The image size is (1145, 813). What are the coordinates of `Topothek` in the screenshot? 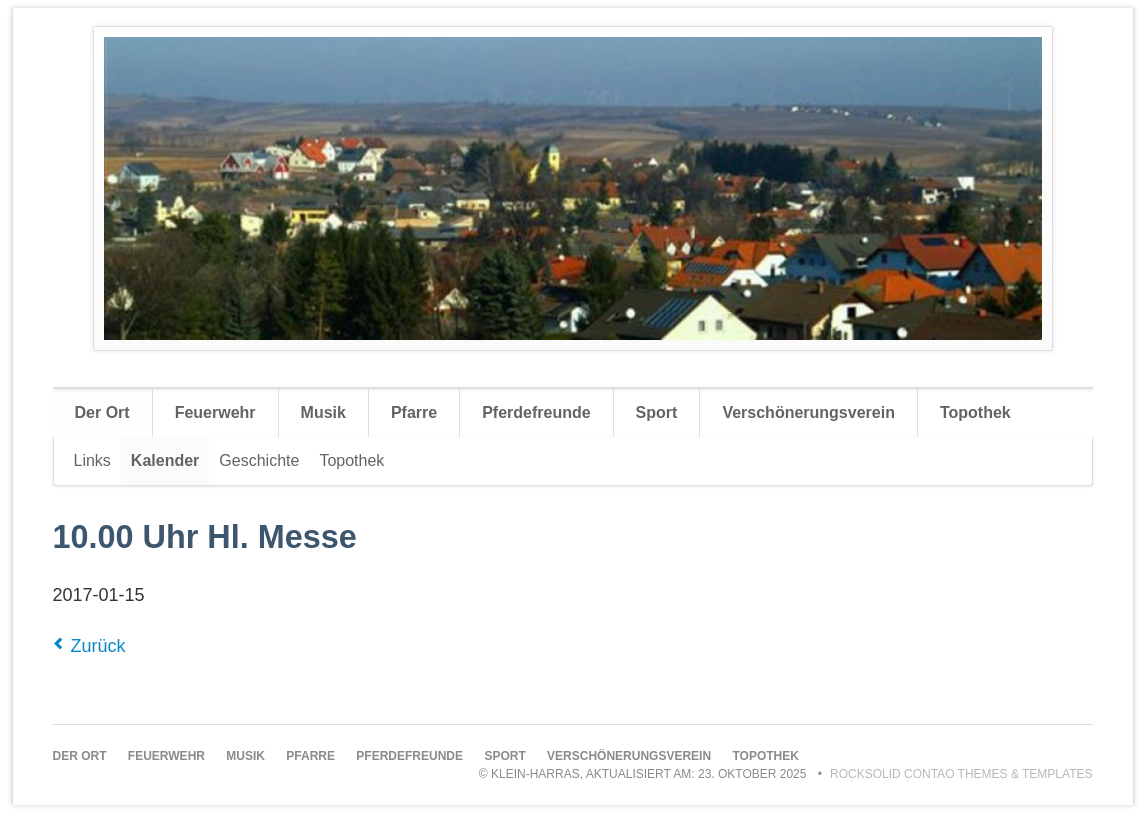 It's located at (975, 412).